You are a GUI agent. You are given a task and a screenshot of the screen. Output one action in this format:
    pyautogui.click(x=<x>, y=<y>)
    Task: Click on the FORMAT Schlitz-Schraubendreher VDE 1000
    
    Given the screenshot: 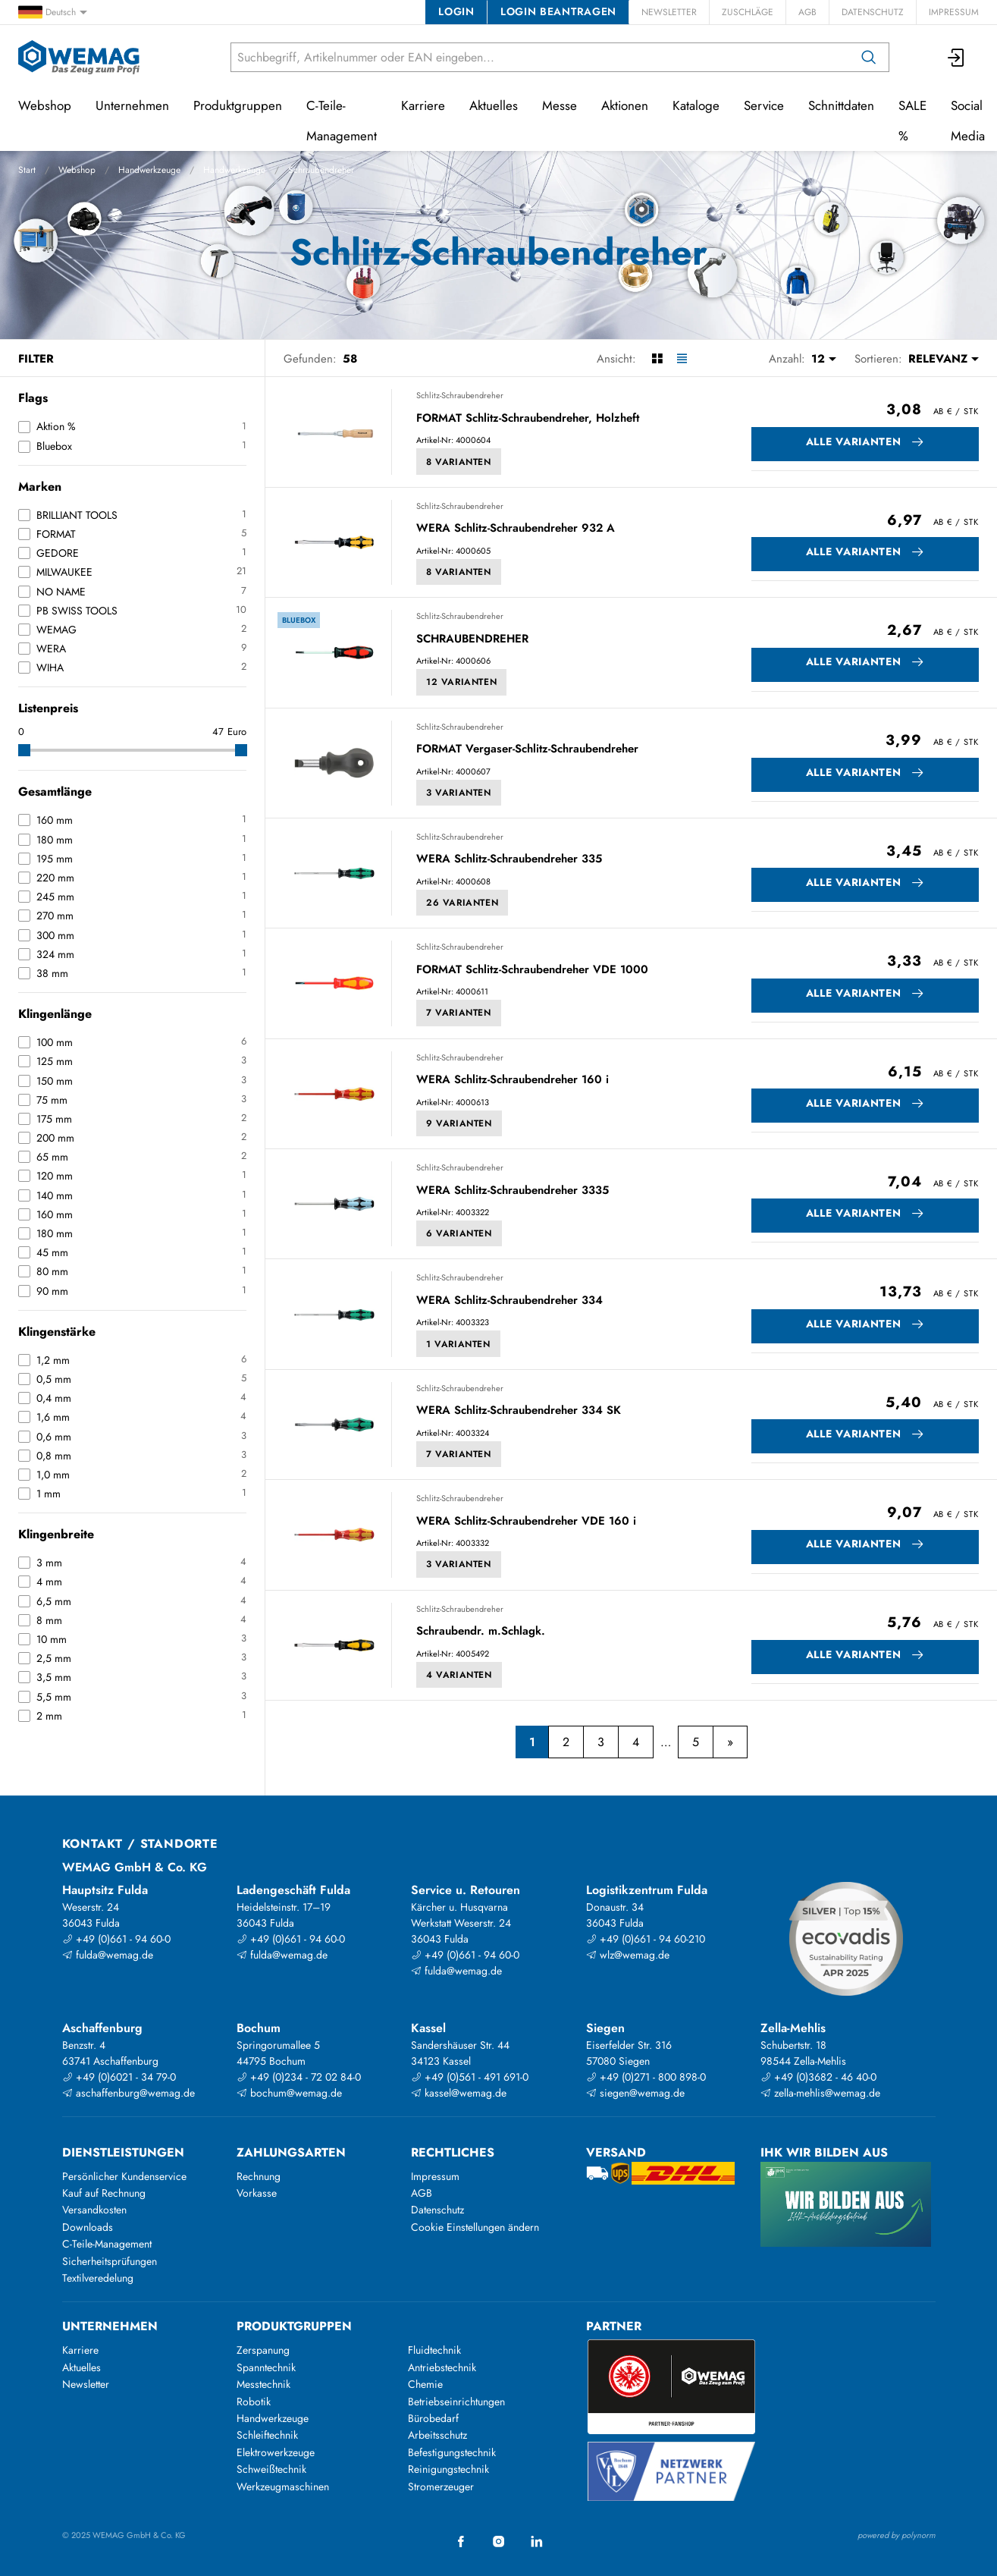 What is the action you would take?
    pyautogui.click(x=532, y=970)
    